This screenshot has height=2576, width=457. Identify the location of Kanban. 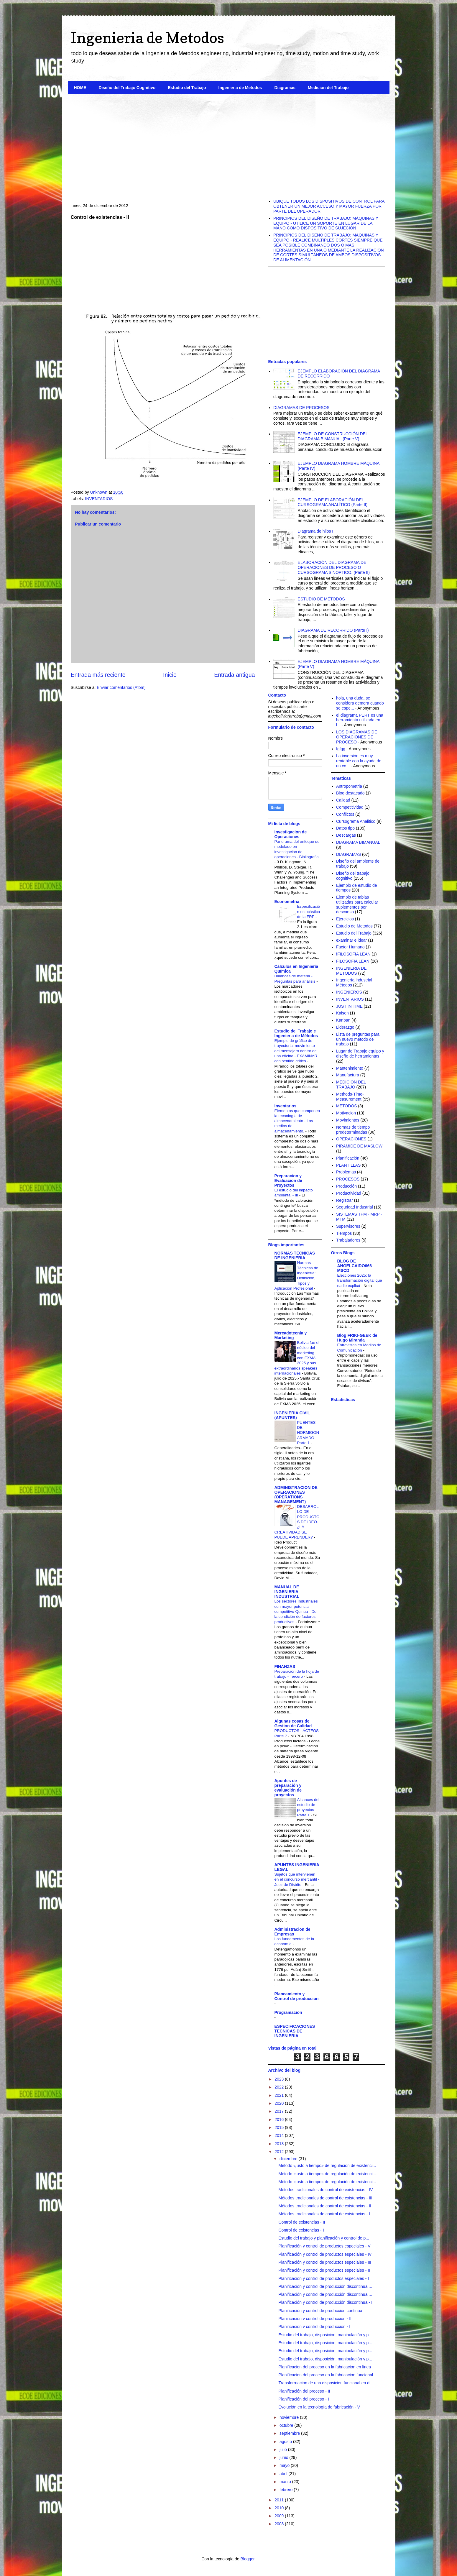
(343, 1020).